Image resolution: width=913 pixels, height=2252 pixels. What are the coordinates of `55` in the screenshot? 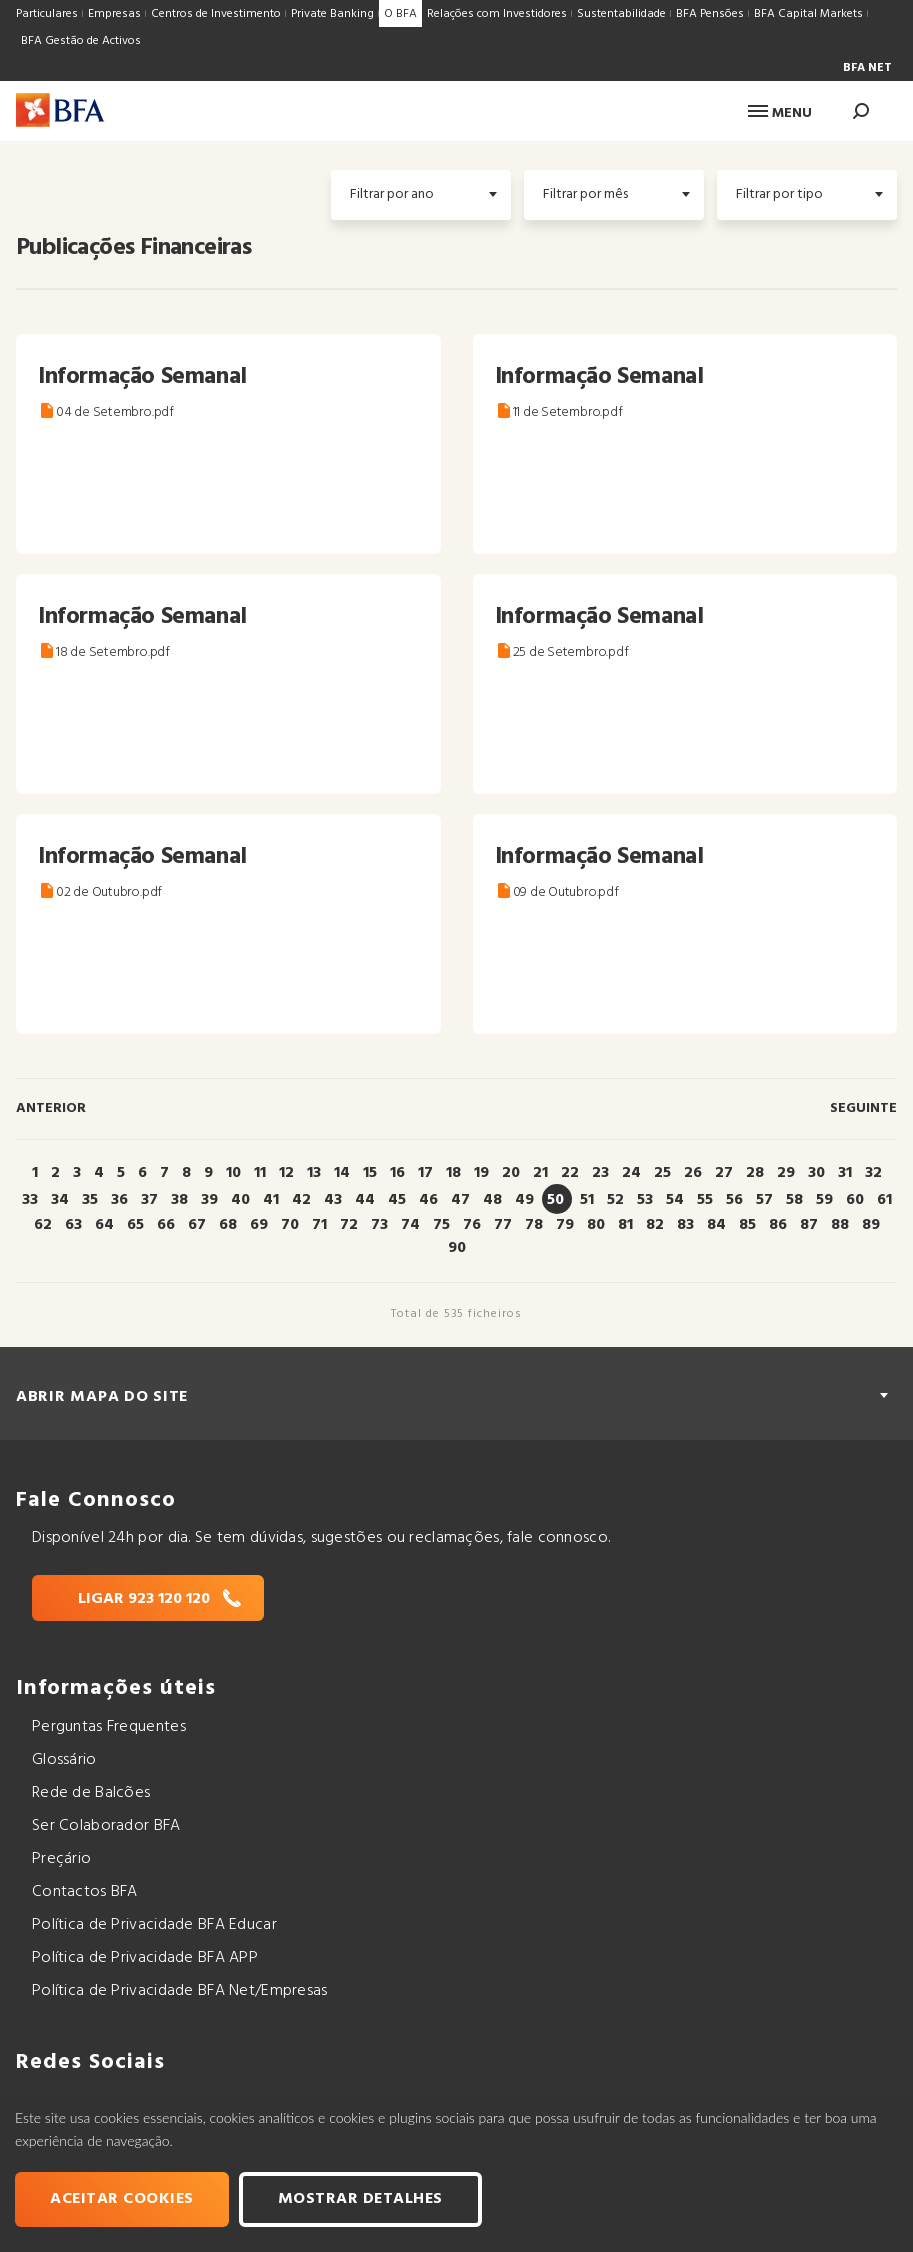 It's located at (705, 1200).